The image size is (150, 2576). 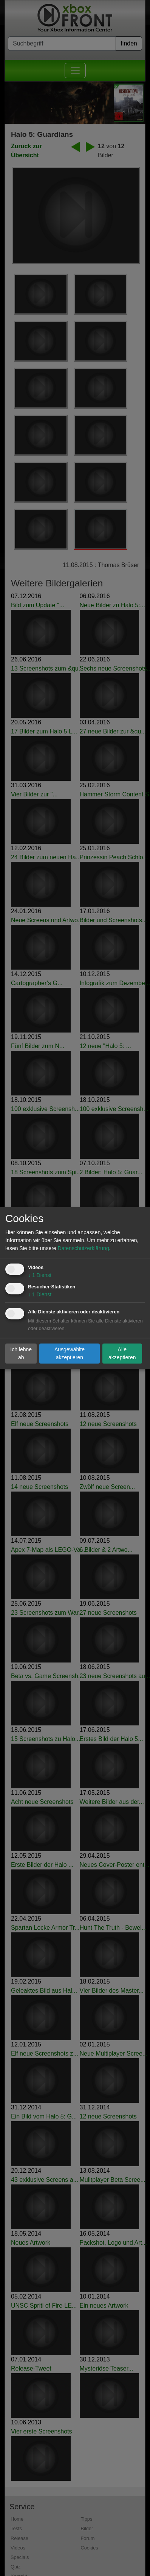 What do you see at coordinates (69, 1353) in the screenshot?
I see `Ausgewählte akzeptieren` at bounding box center [69, 1353].